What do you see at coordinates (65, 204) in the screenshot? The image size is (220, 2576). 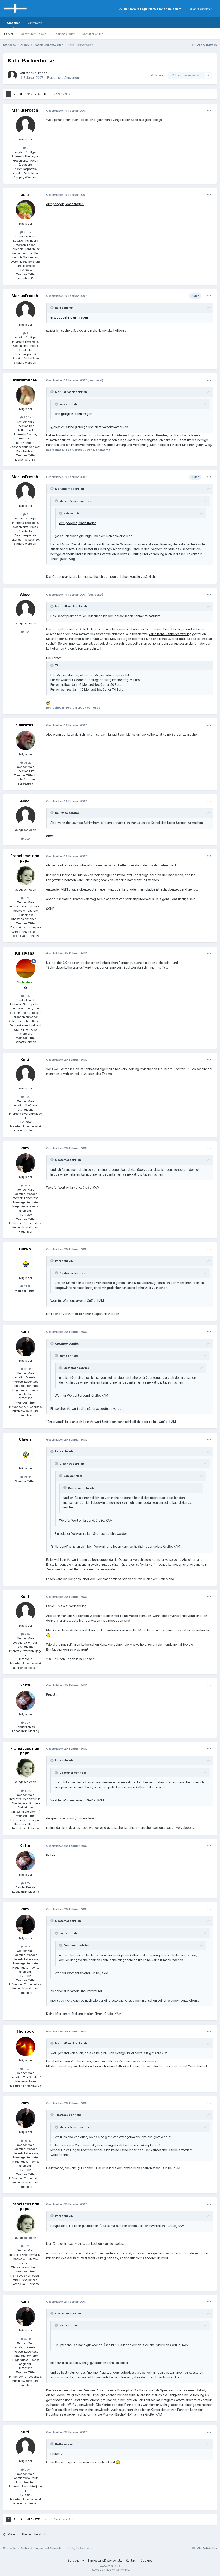 I see `erst googeln, dann fragen` at bounding box center [65, 204].